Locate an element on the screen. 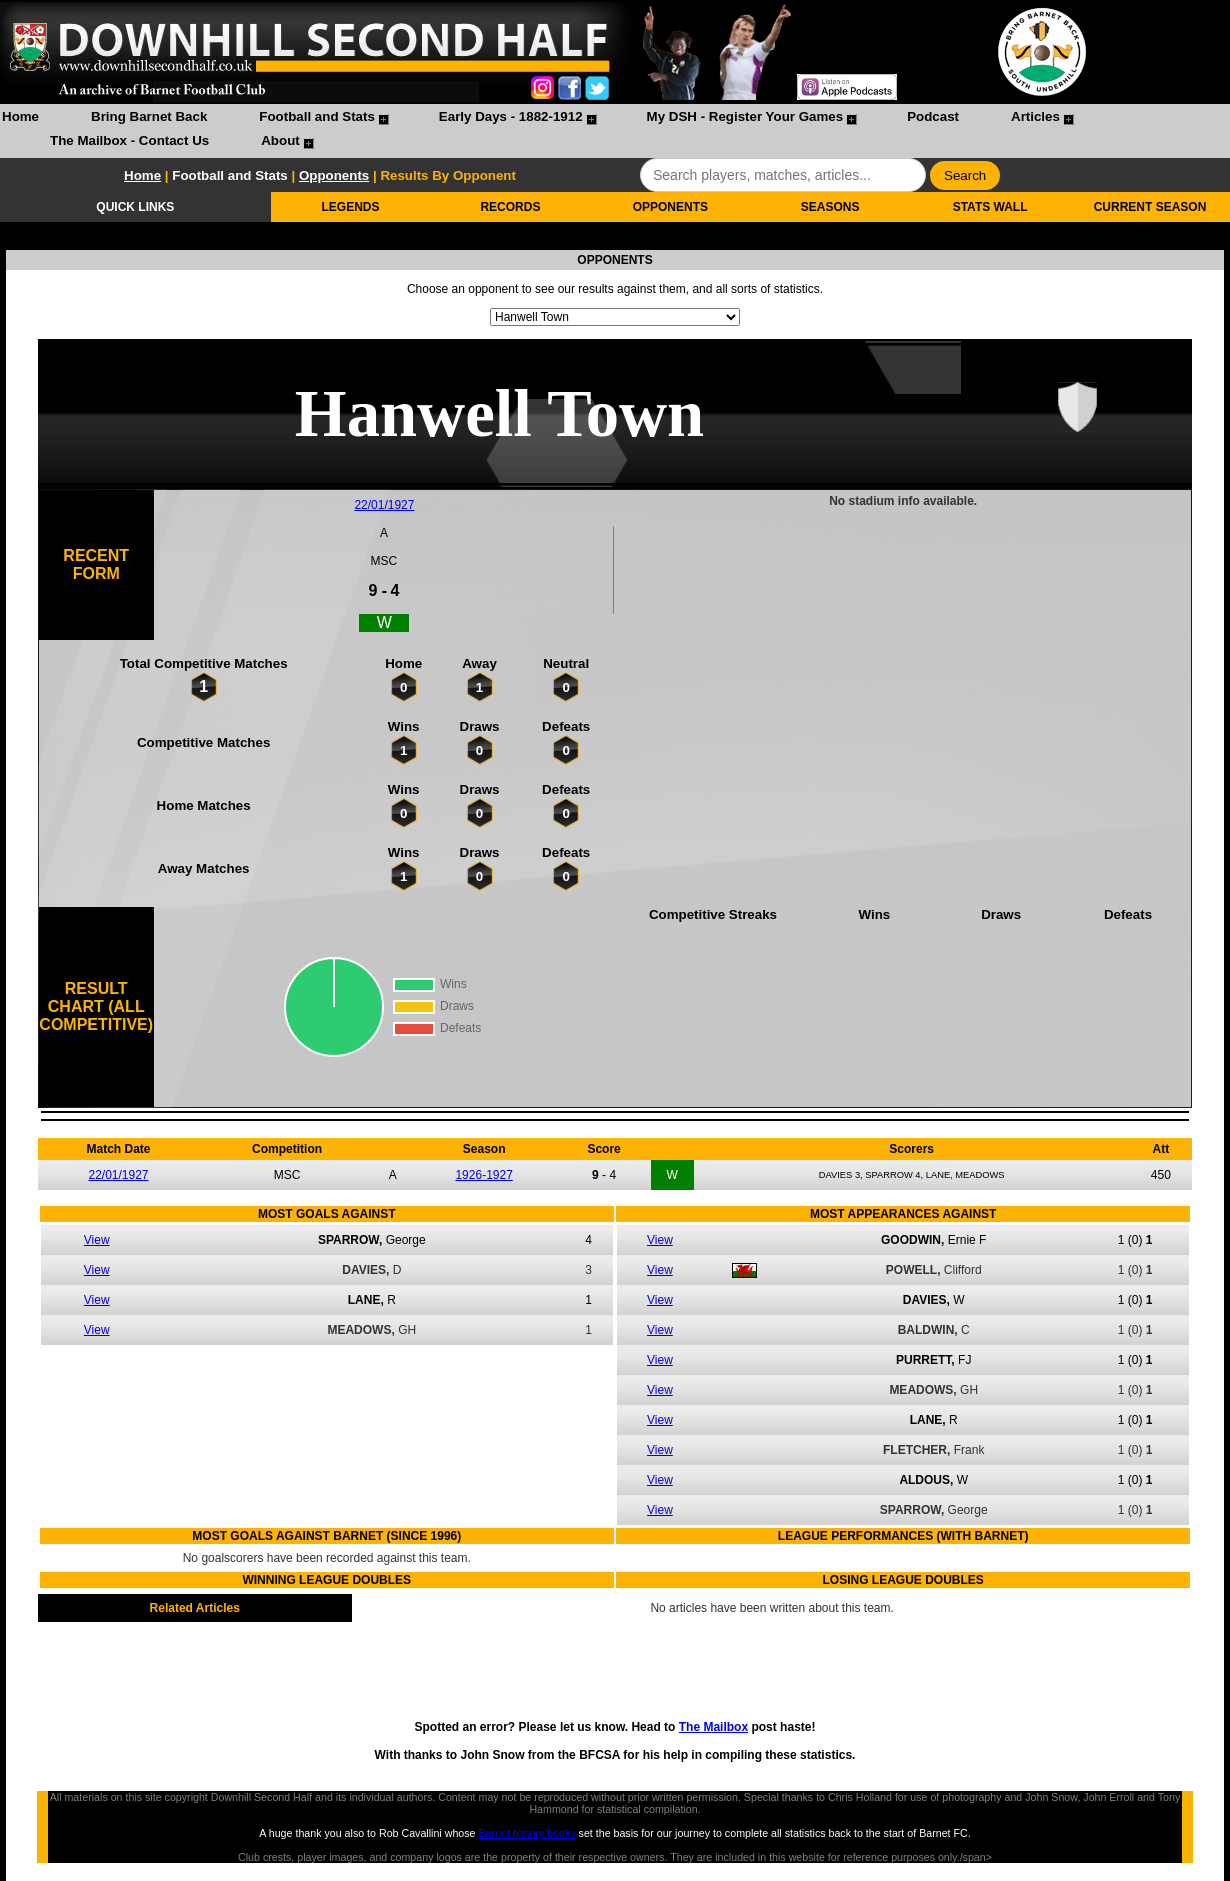 The height and width of the screenshot is (1881, 1230). 1926-1927 is located at coordinates (483, 1175).